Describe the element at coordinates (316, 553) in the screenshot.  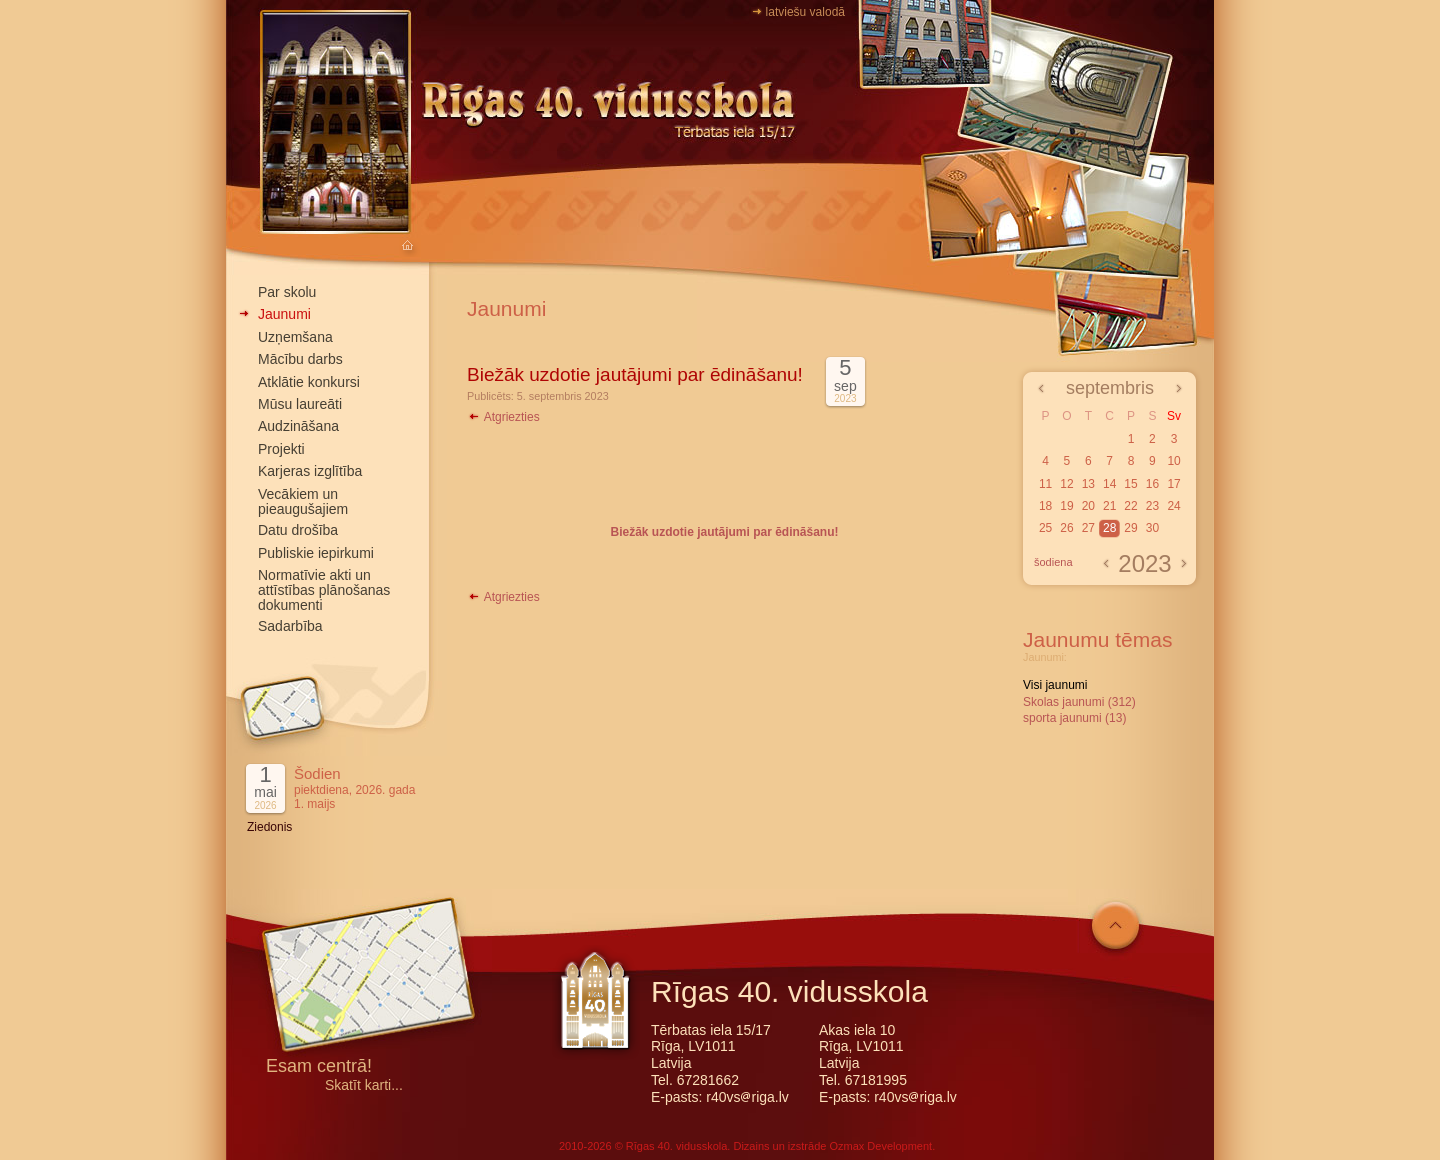
I see `Publiskie iepirkumi` at that location.